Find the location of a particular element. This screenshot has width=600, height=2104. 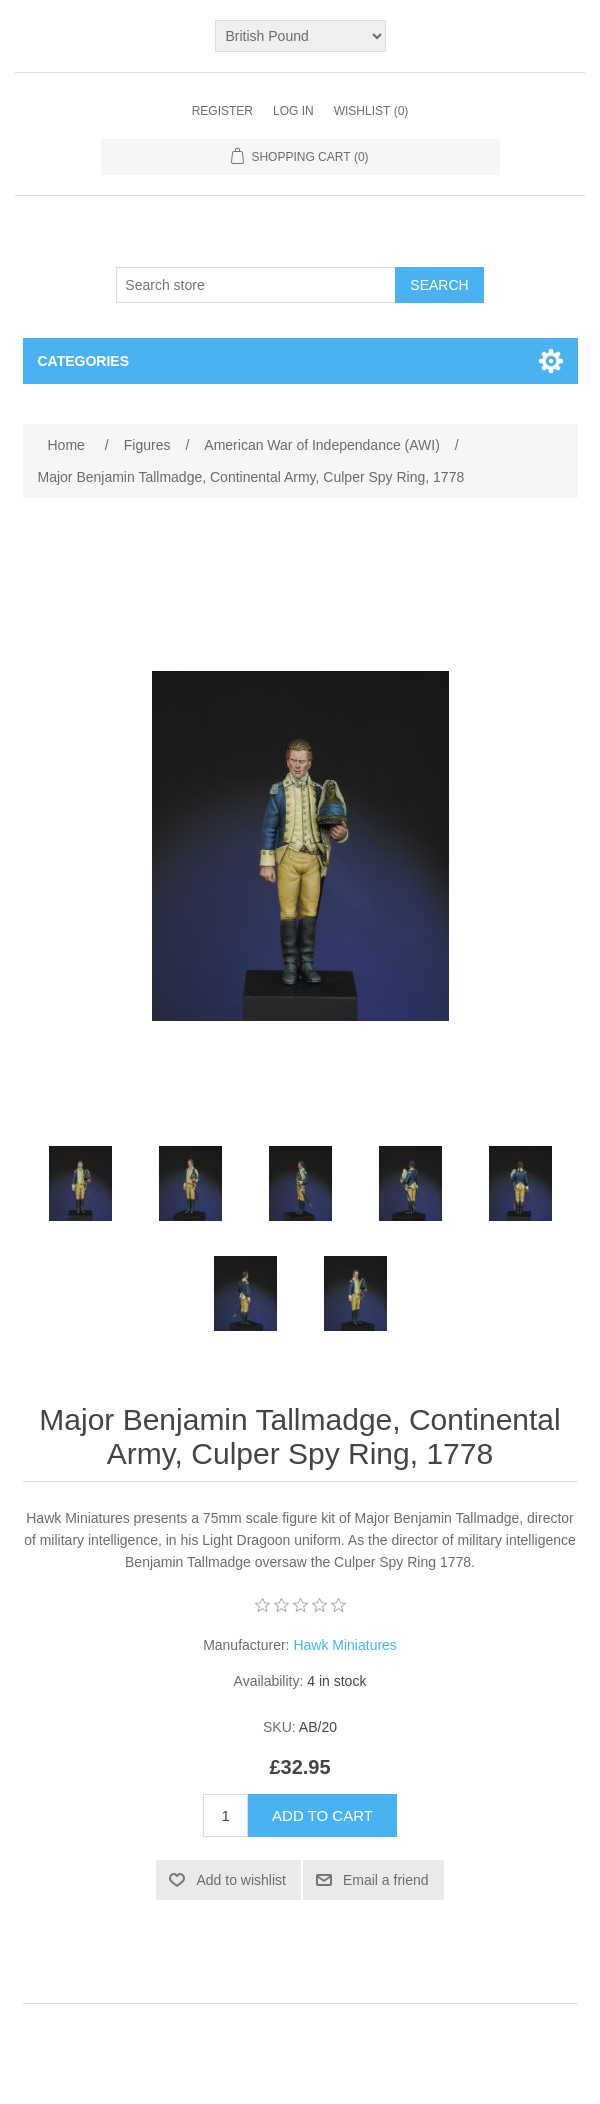

Add to cart is located at coordinates (322, 1815).